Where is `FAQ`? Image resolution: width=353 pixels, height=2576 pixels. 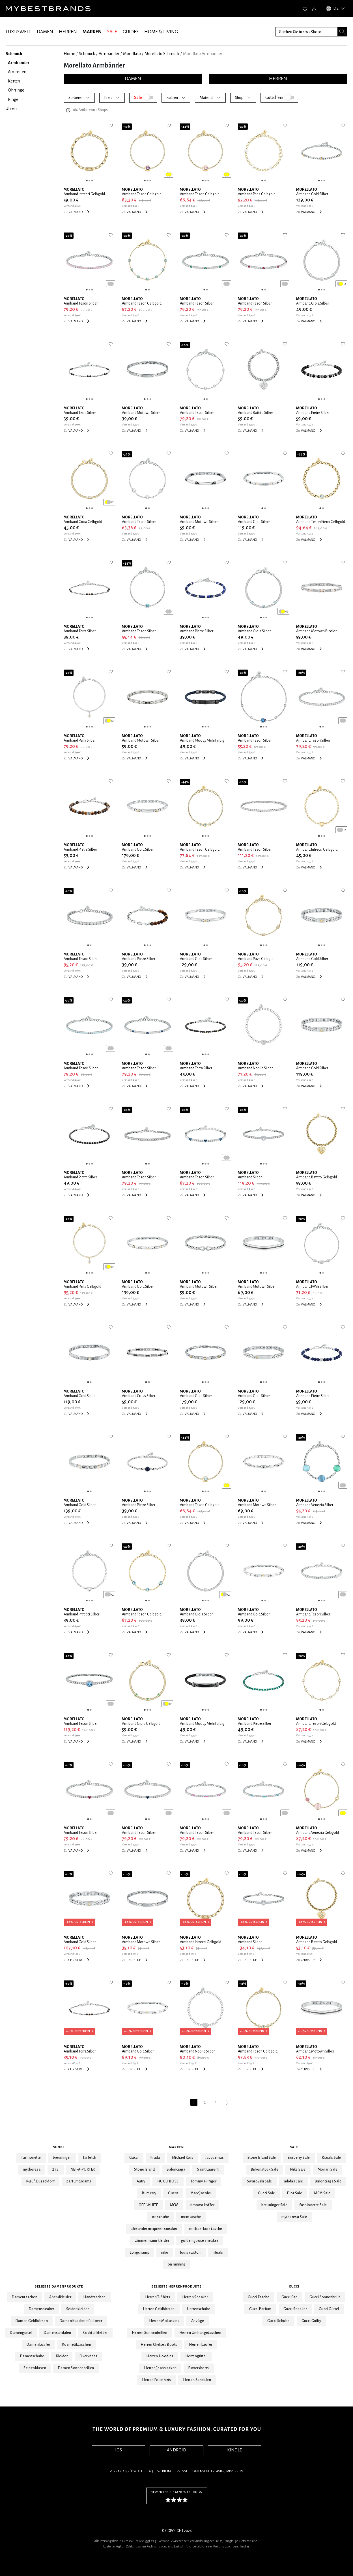
FAQ is located at coordinates (150, 2471).